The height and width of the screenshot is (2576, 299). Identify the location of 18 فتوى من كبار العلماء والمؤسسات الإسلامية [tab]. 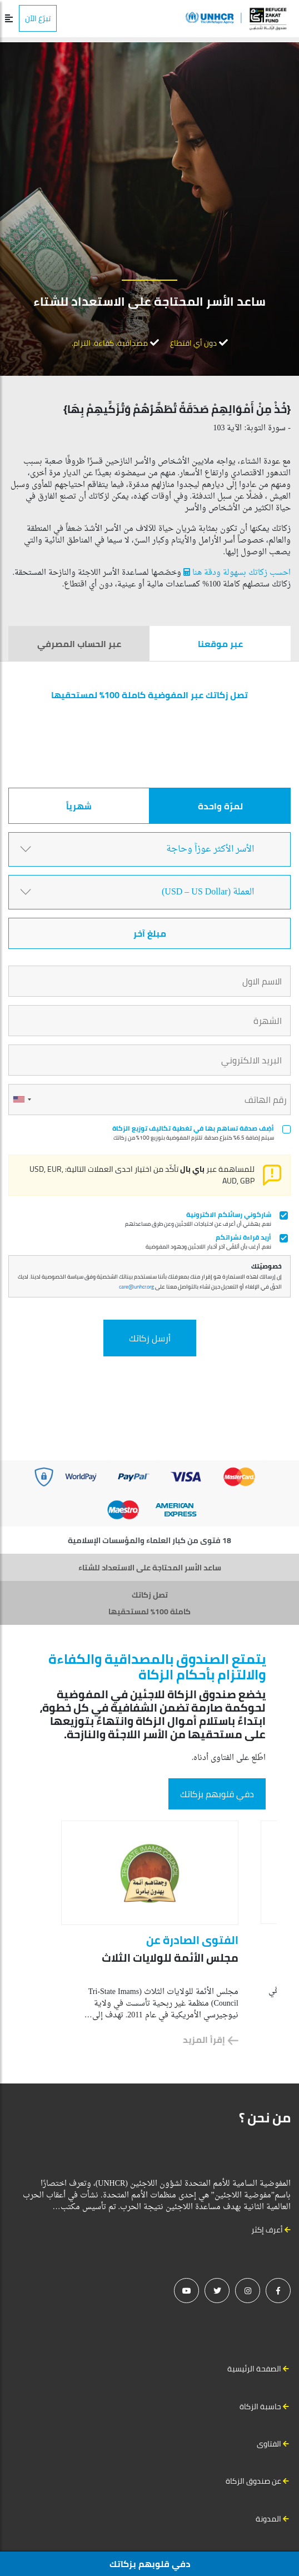
(149, 1540).